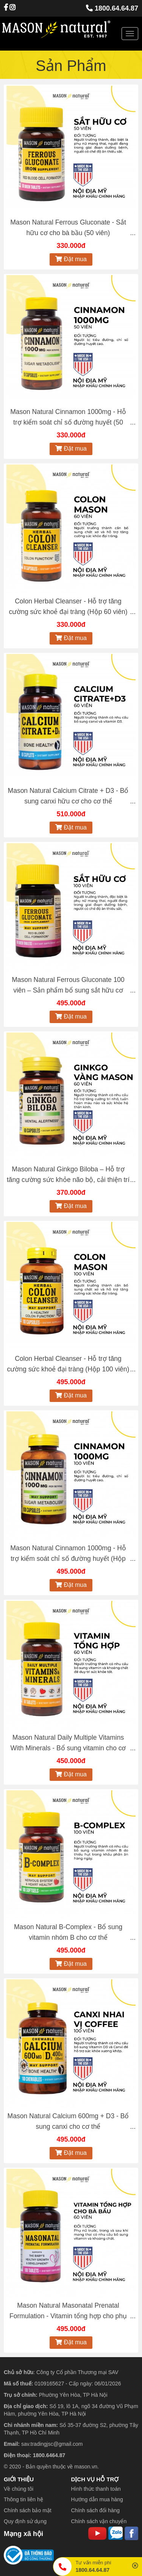  What do you see at coordinates (68, 228) in the screenshot?
I see `Mason Natural Ferrous Gluconate - Sắt hữu cơ cho bà bầu (50 viên)` at bounding box center [68, 228].